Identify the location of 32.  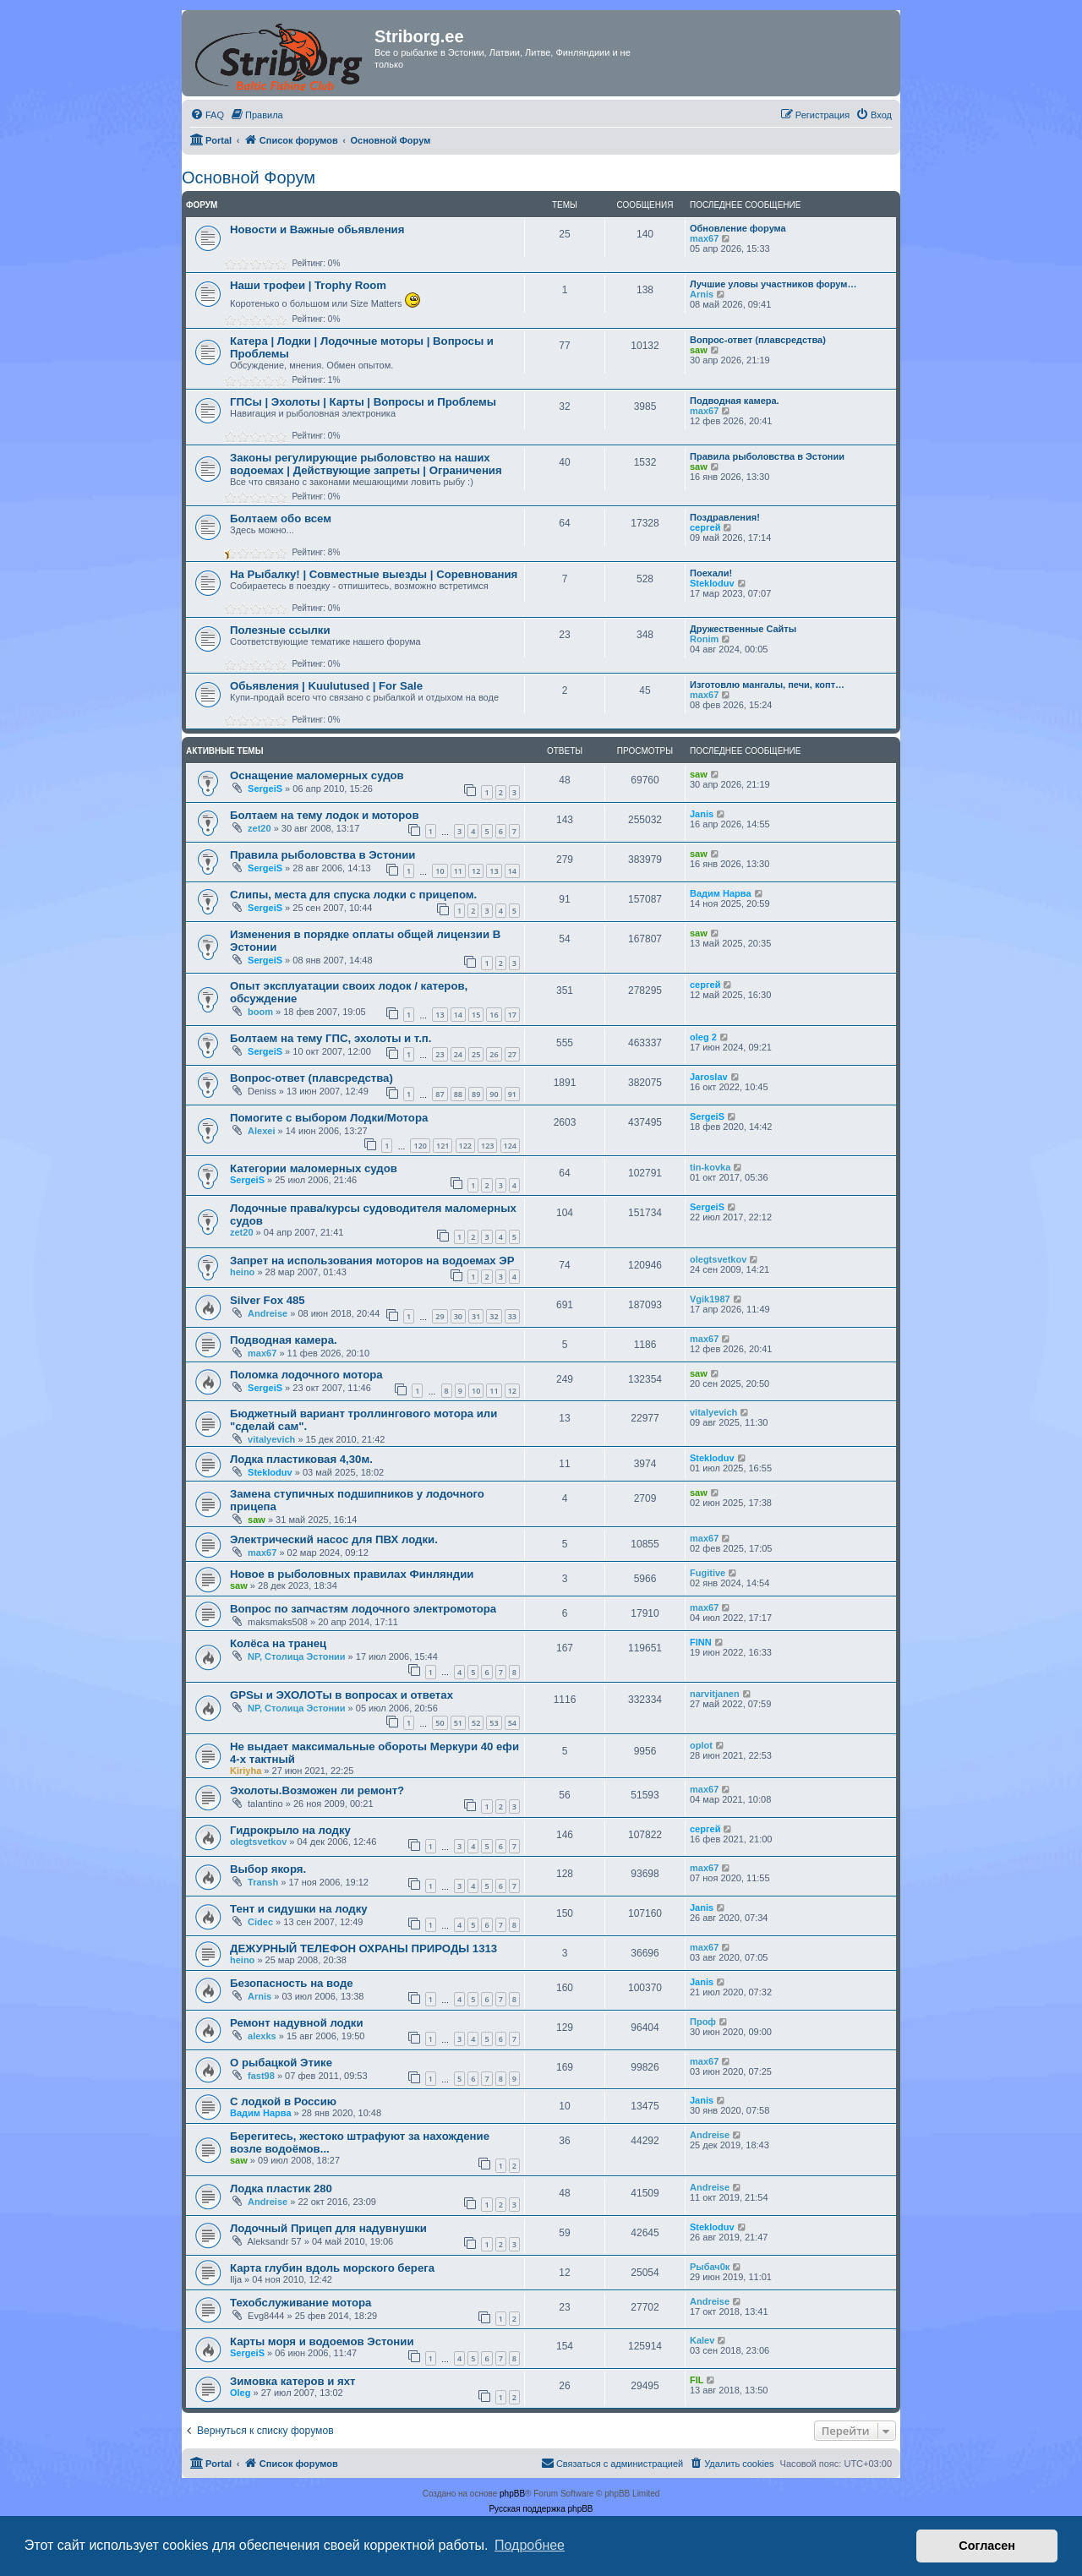
(493, 1316).